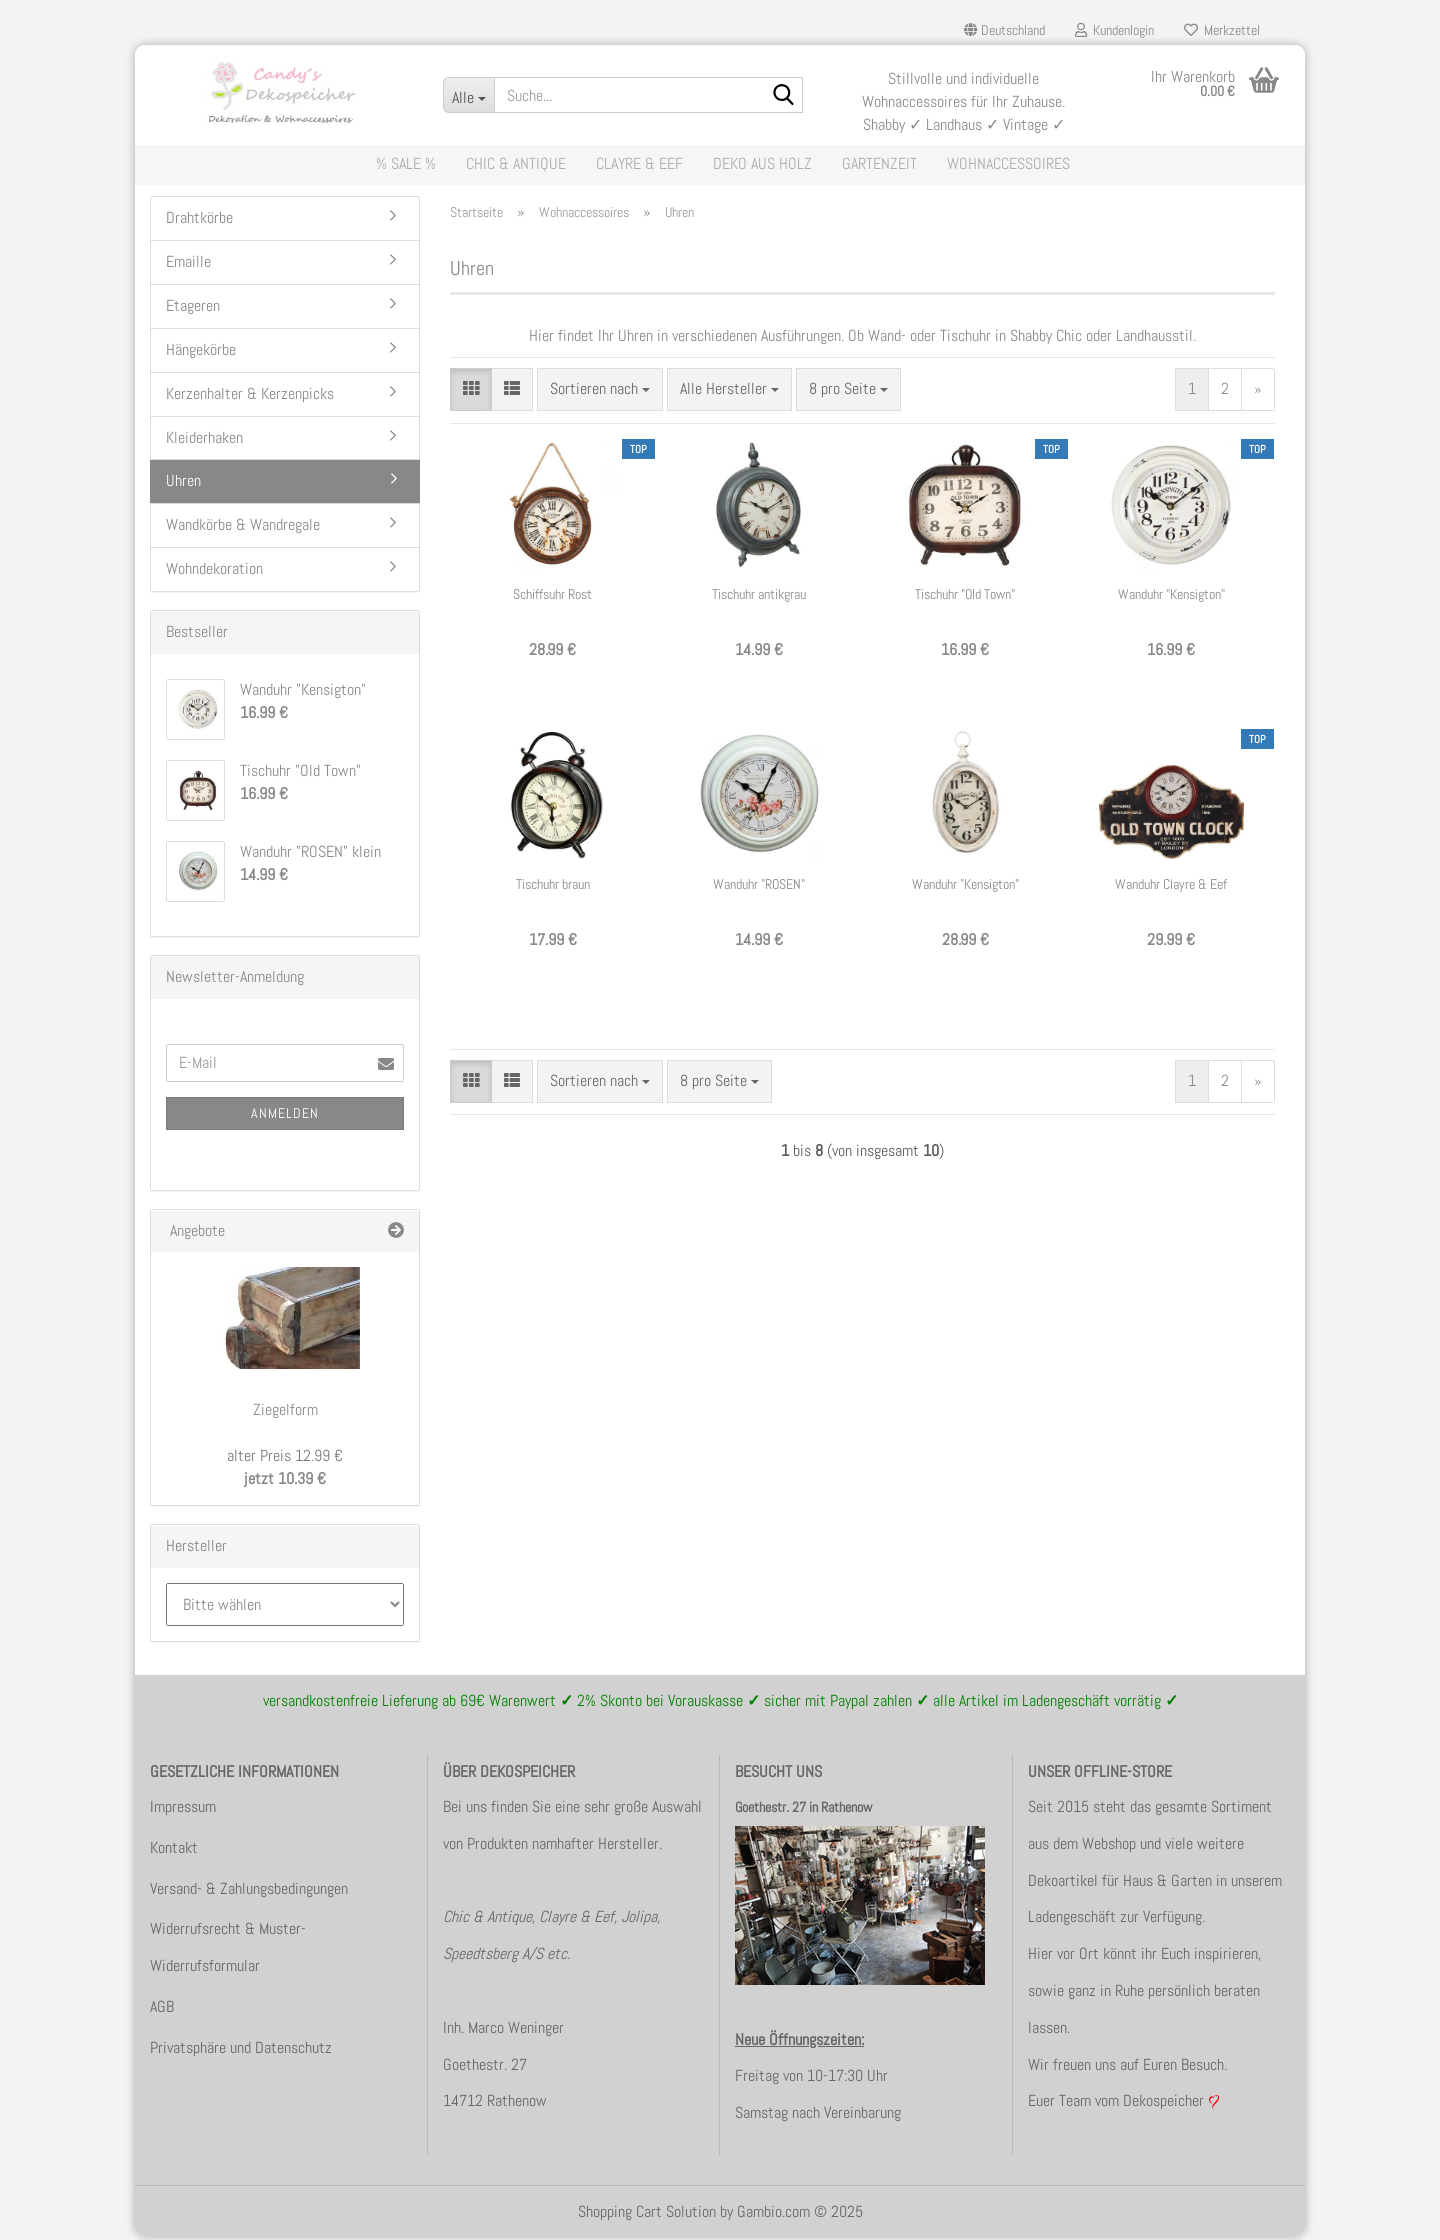 This screenshot has height=2240, width=1440. Describe the element at coordinates (1222, 30) in the screenshot. I see `Merkzettel` at that location.